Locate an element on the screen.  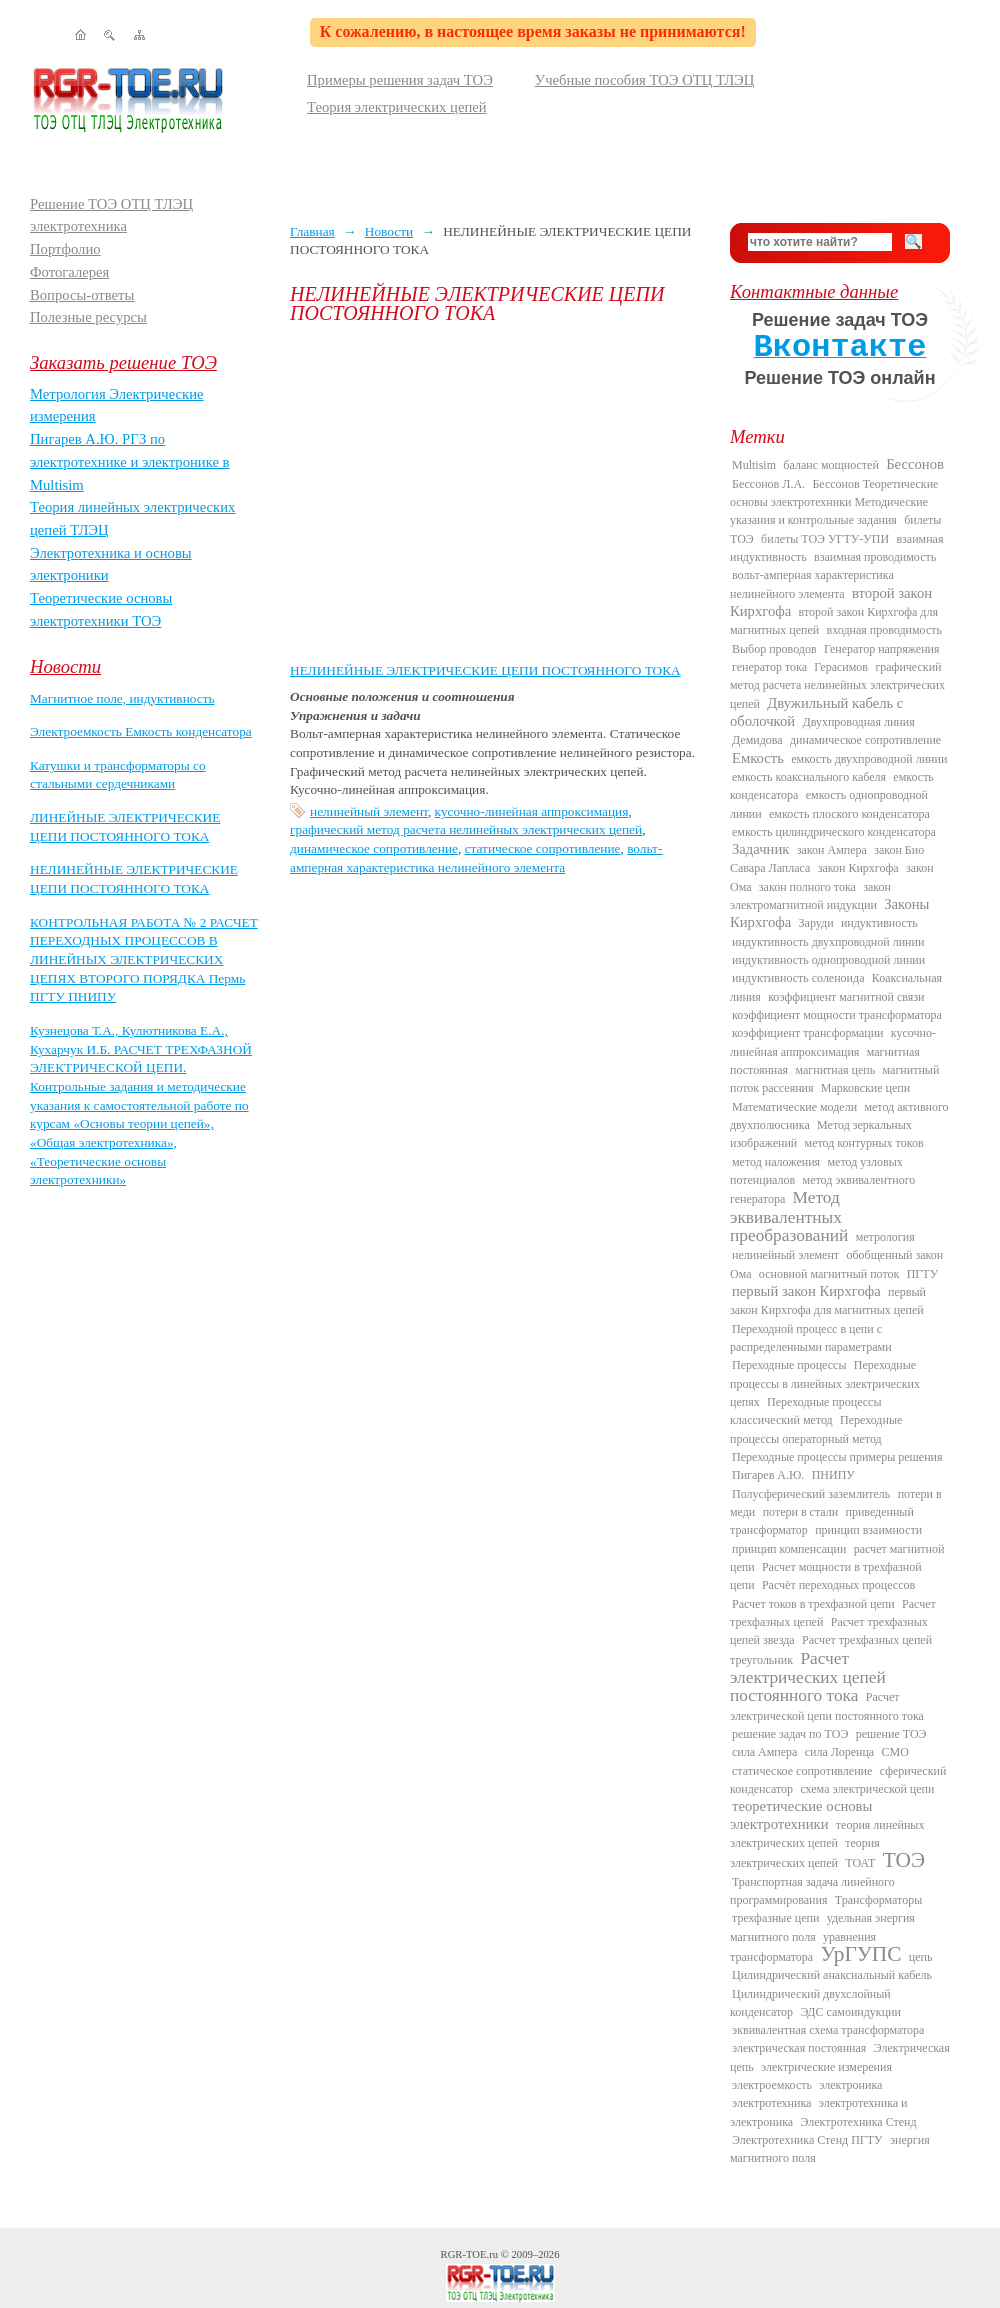
Переходной процесс в цепи с распределенными параметрами is located at coordinates (811, 1338).